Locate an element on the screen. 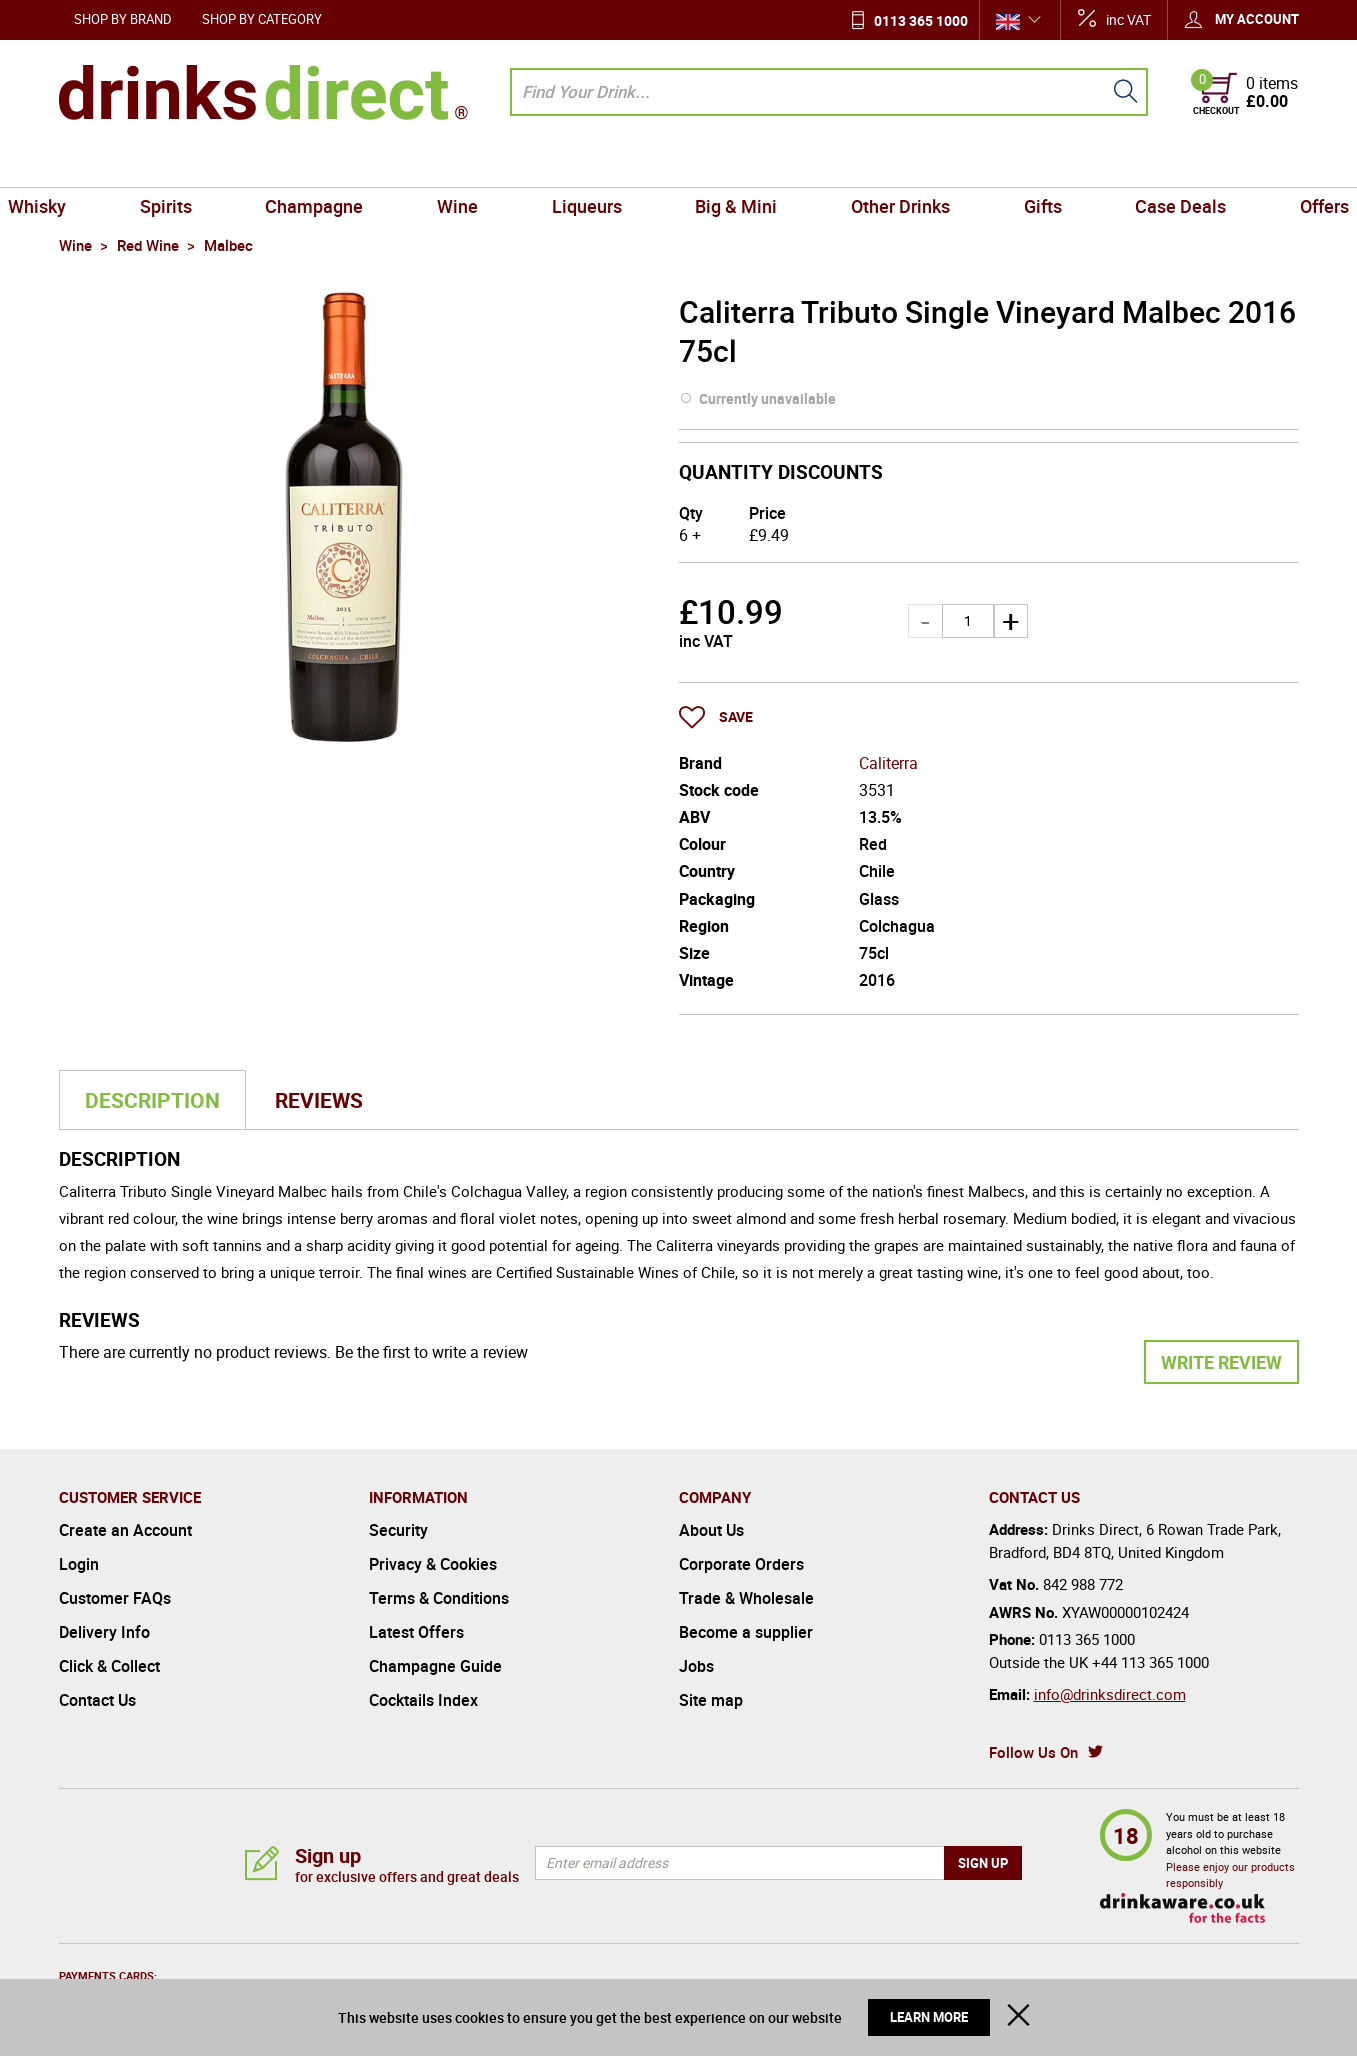 The image size is (1357, 2056). Terms & Conditions is located at coordinates (439, 1598).